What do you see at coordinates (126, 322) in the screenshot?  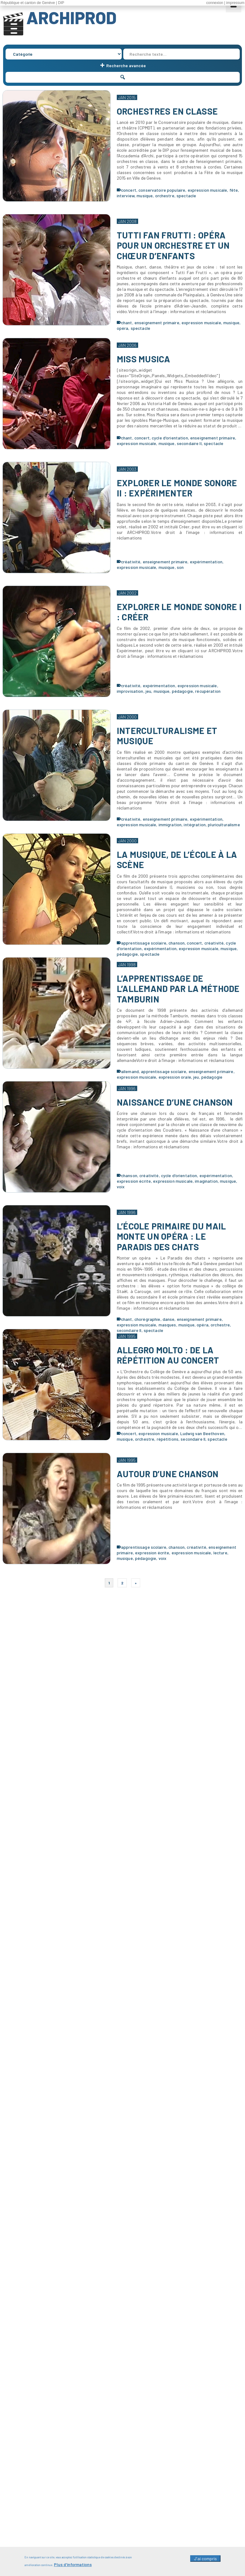 I see `chant` at bounding box center [126, 322].